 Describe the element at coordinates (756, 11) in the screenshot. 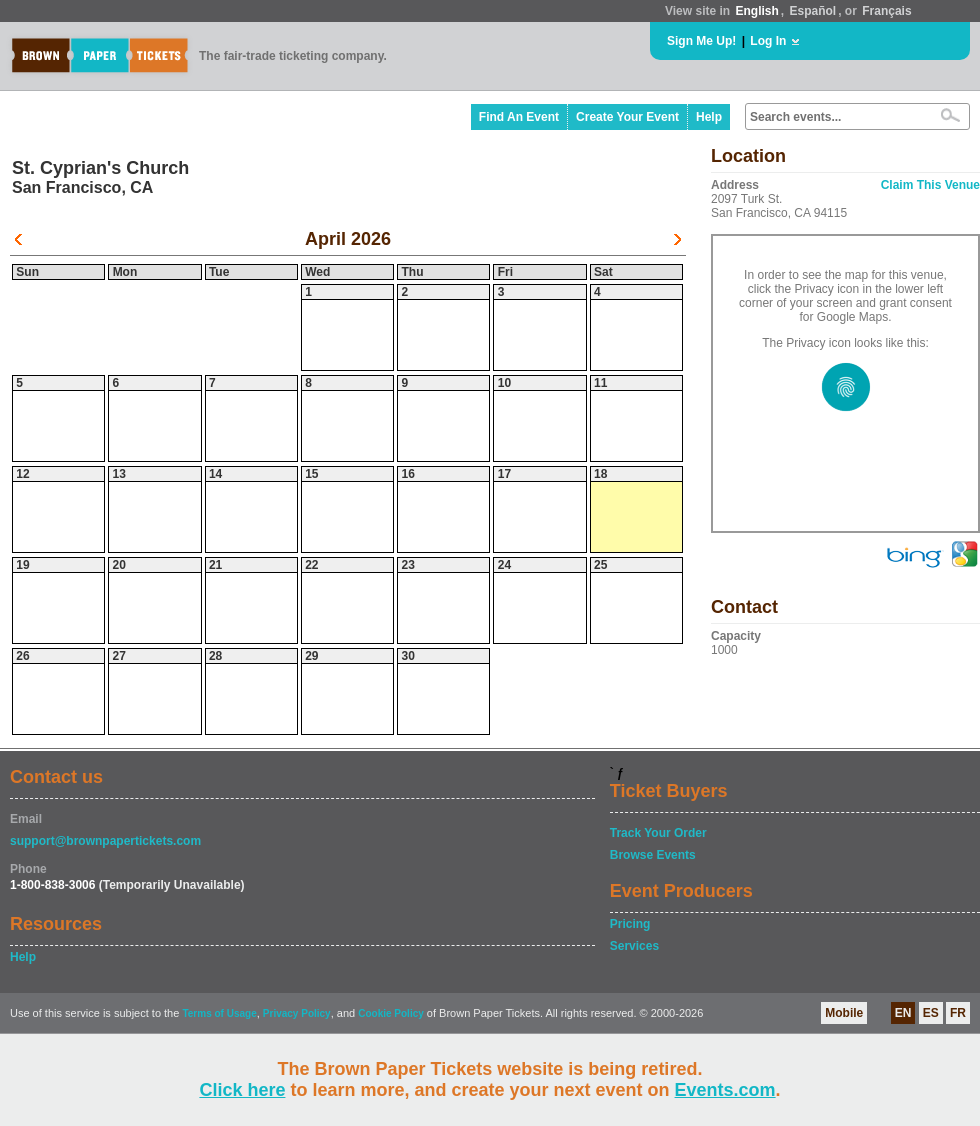

I see `English` at that location.